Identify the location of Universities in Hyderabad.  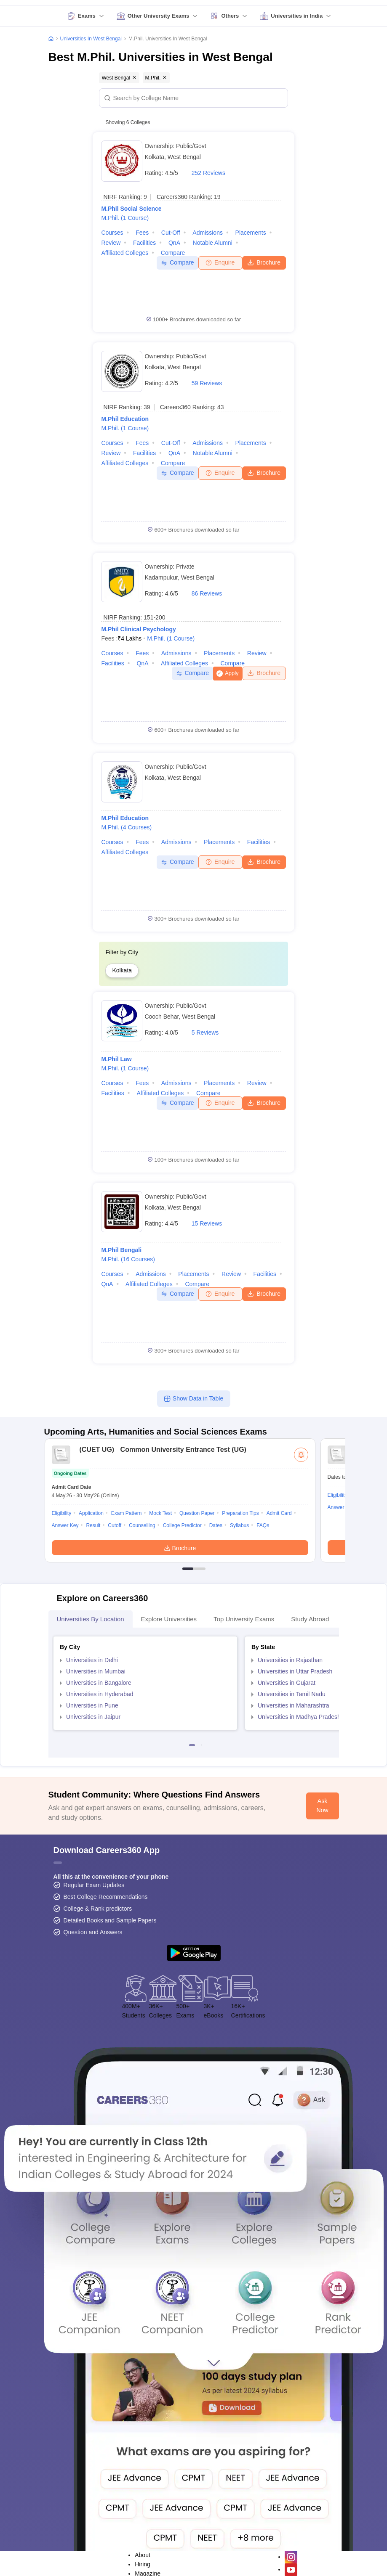
(99, 1694).